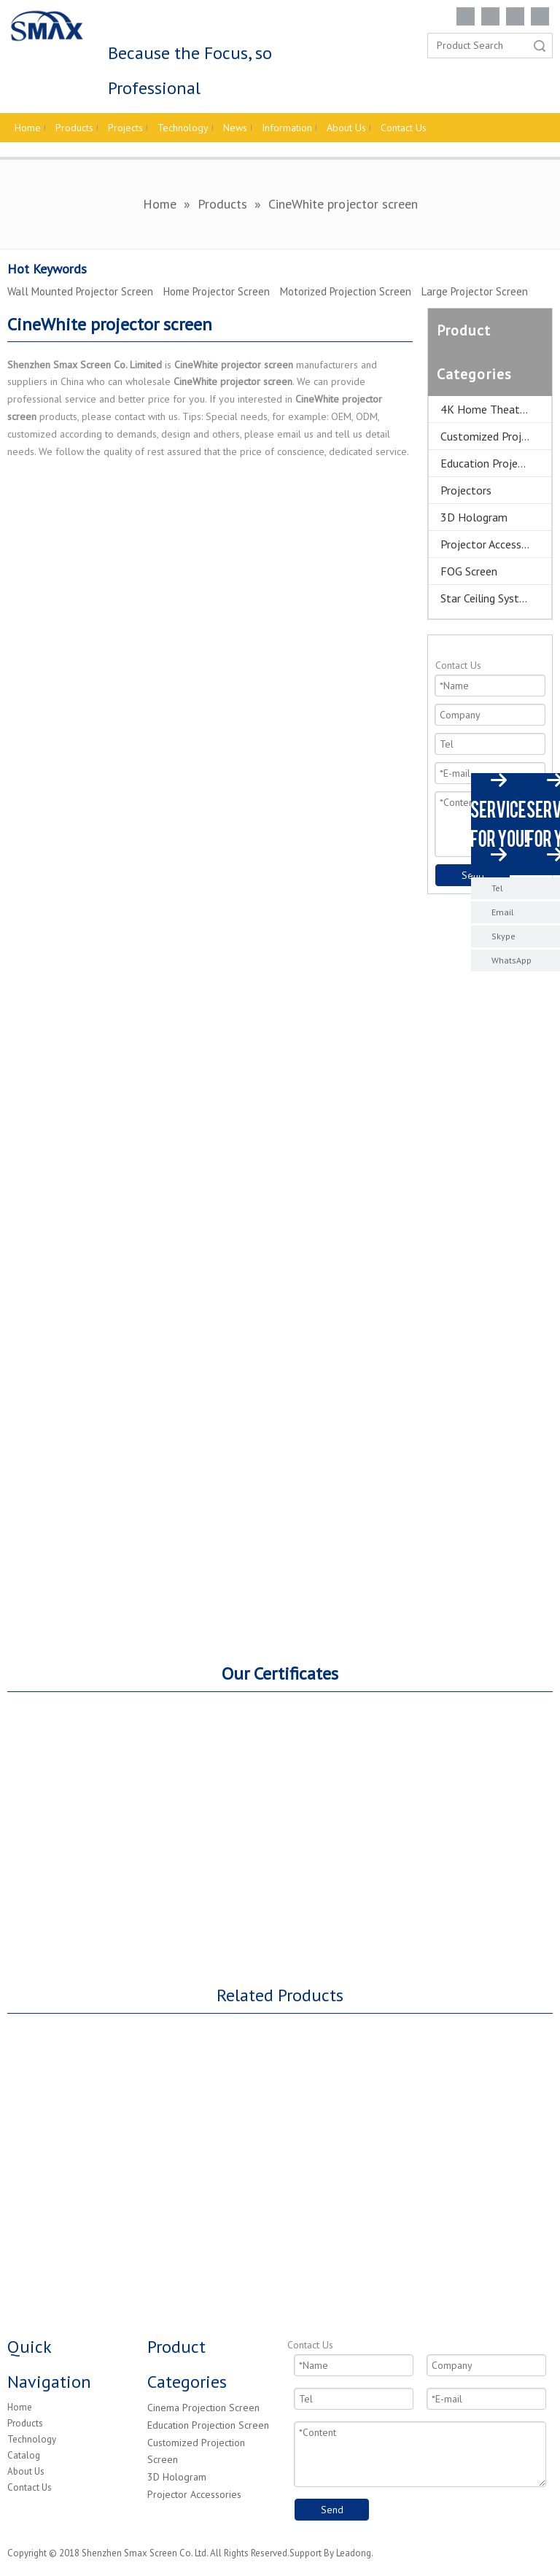 The width and height of the screenshot is (560, 2576). What do you see at coordinates (492, 544) in the screenshot?
I see `Projector Accessories` at bounding box center [492, 544].